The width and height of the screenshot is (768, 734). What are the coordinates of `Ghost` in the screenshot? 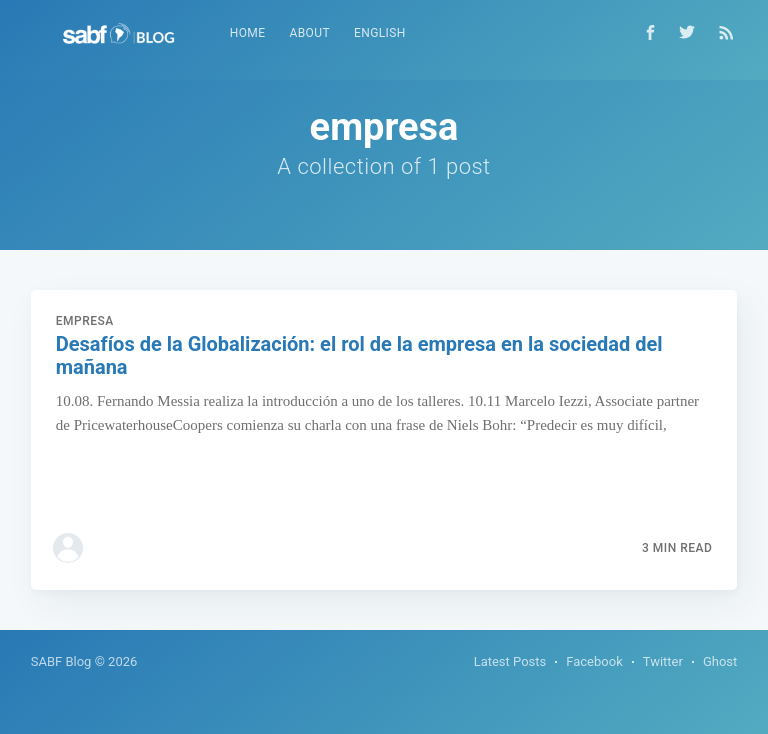 It's located at (720, 661).